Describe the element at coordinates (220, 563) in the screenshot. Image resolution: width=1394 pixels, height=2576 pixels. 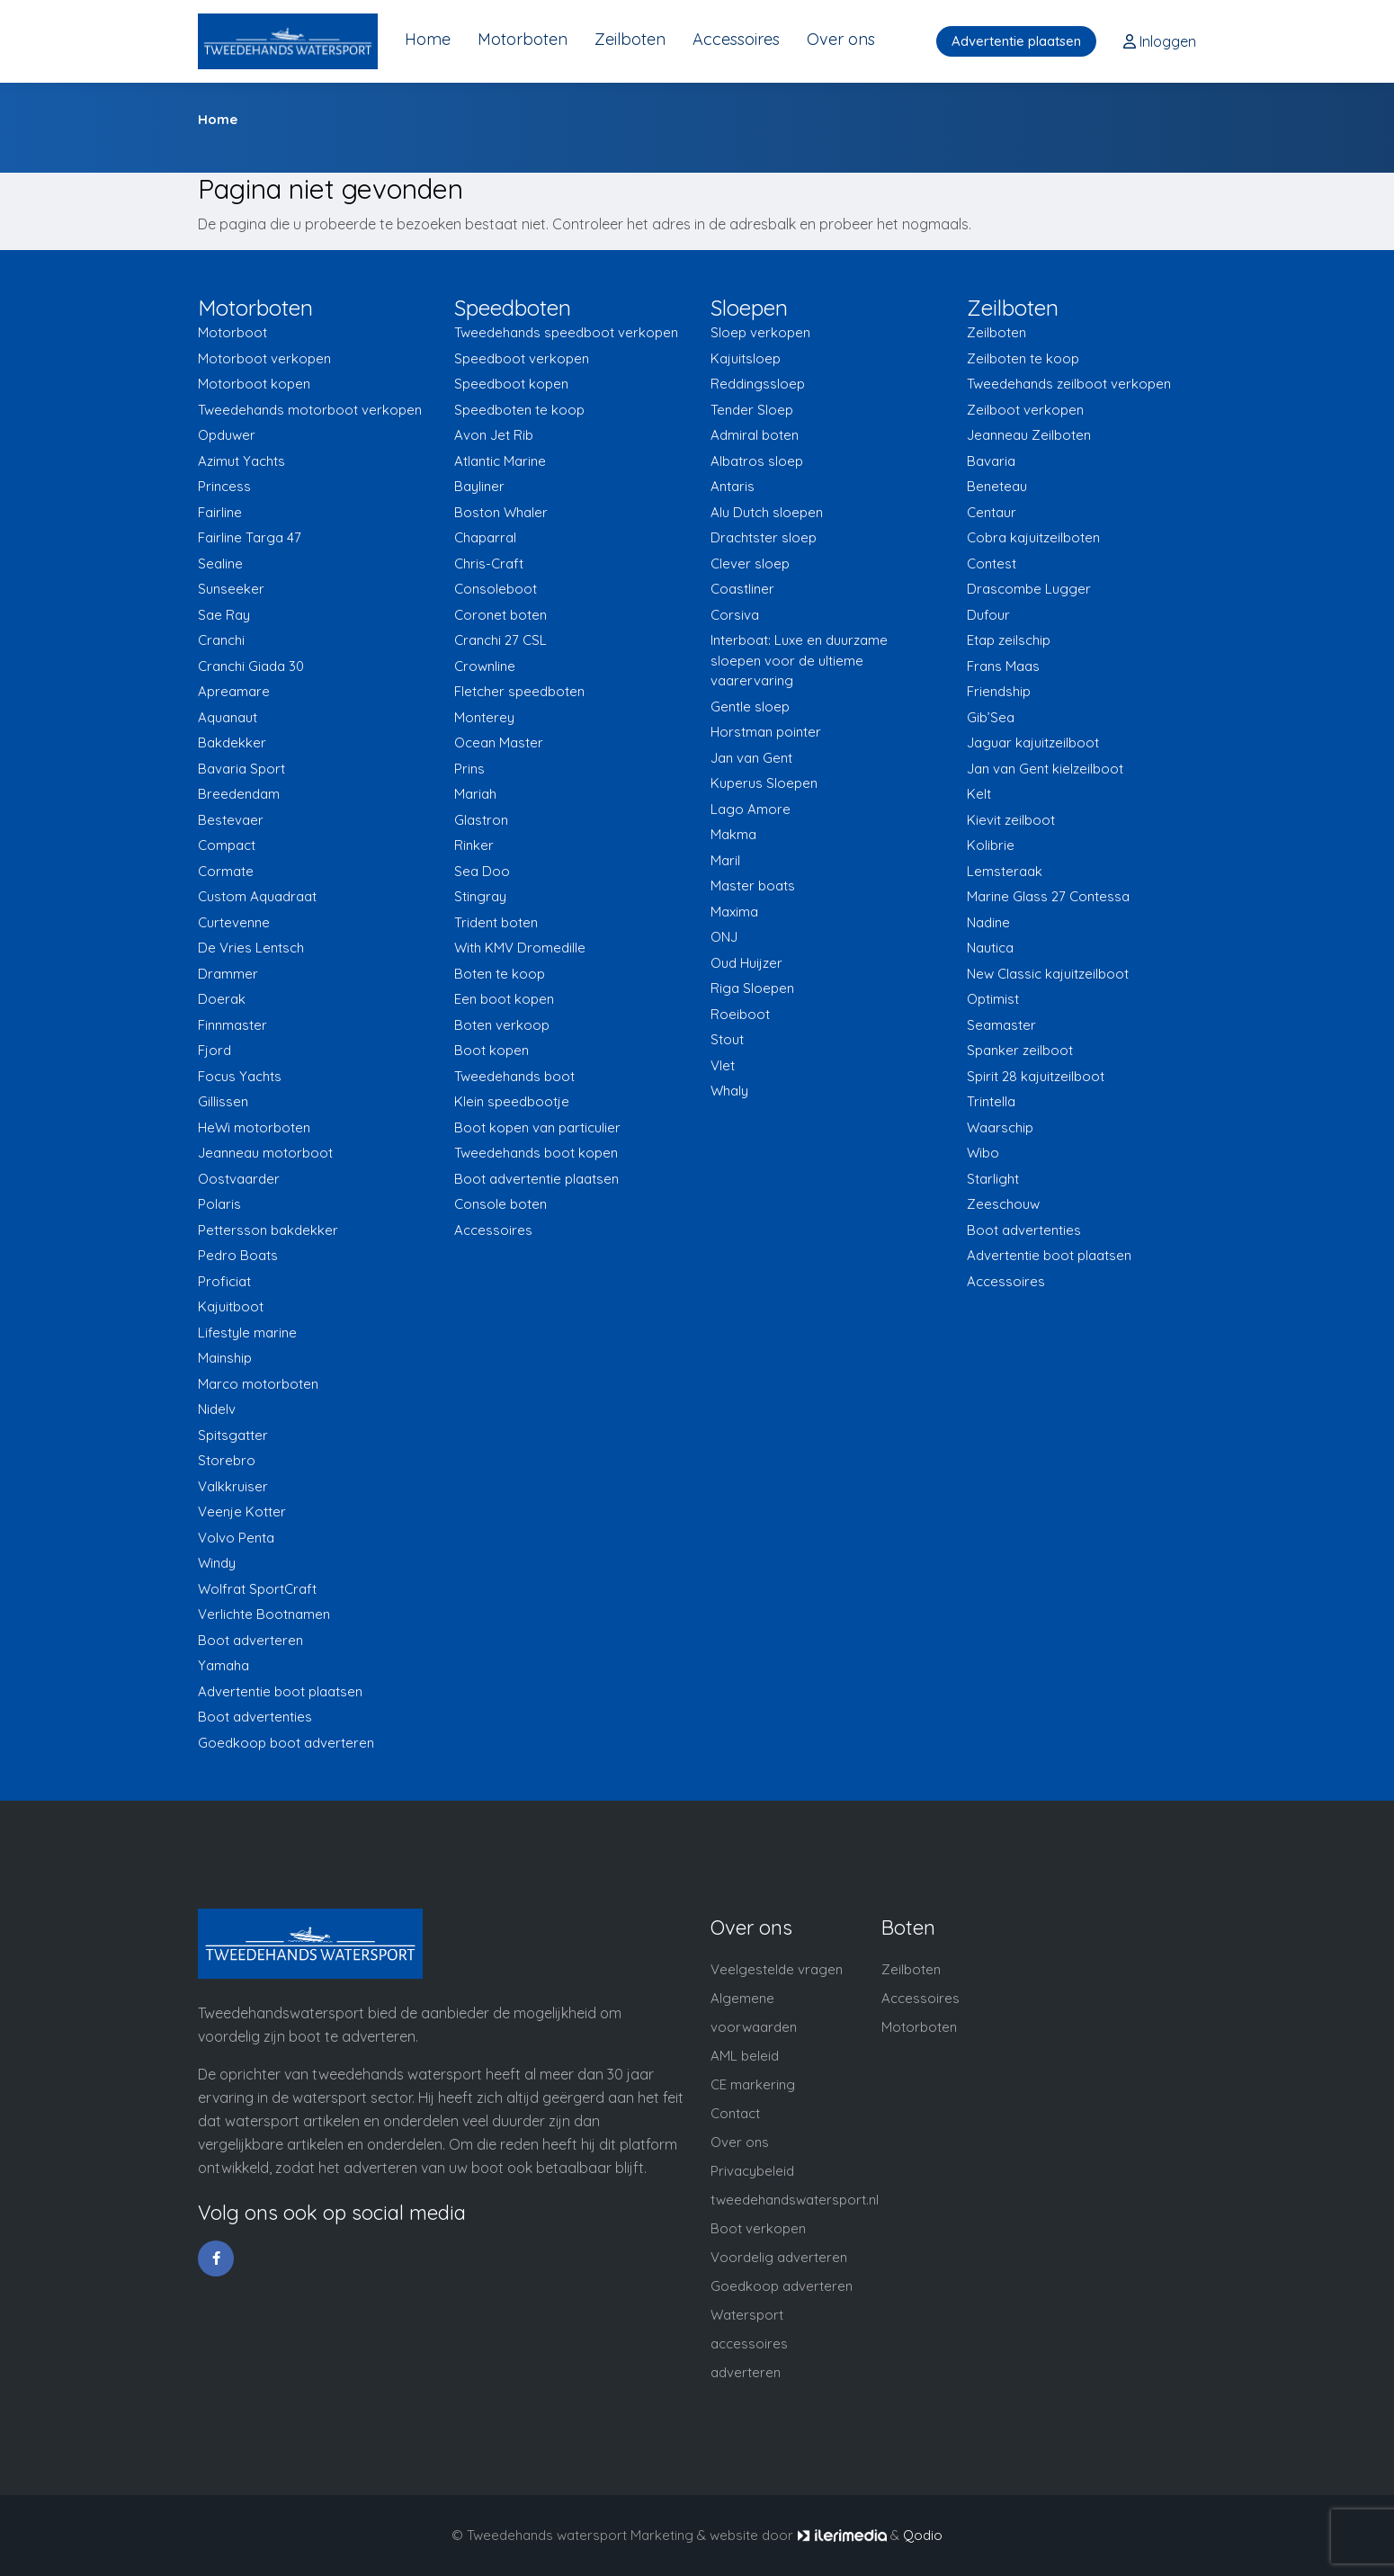
I see `Sealine` at that location.